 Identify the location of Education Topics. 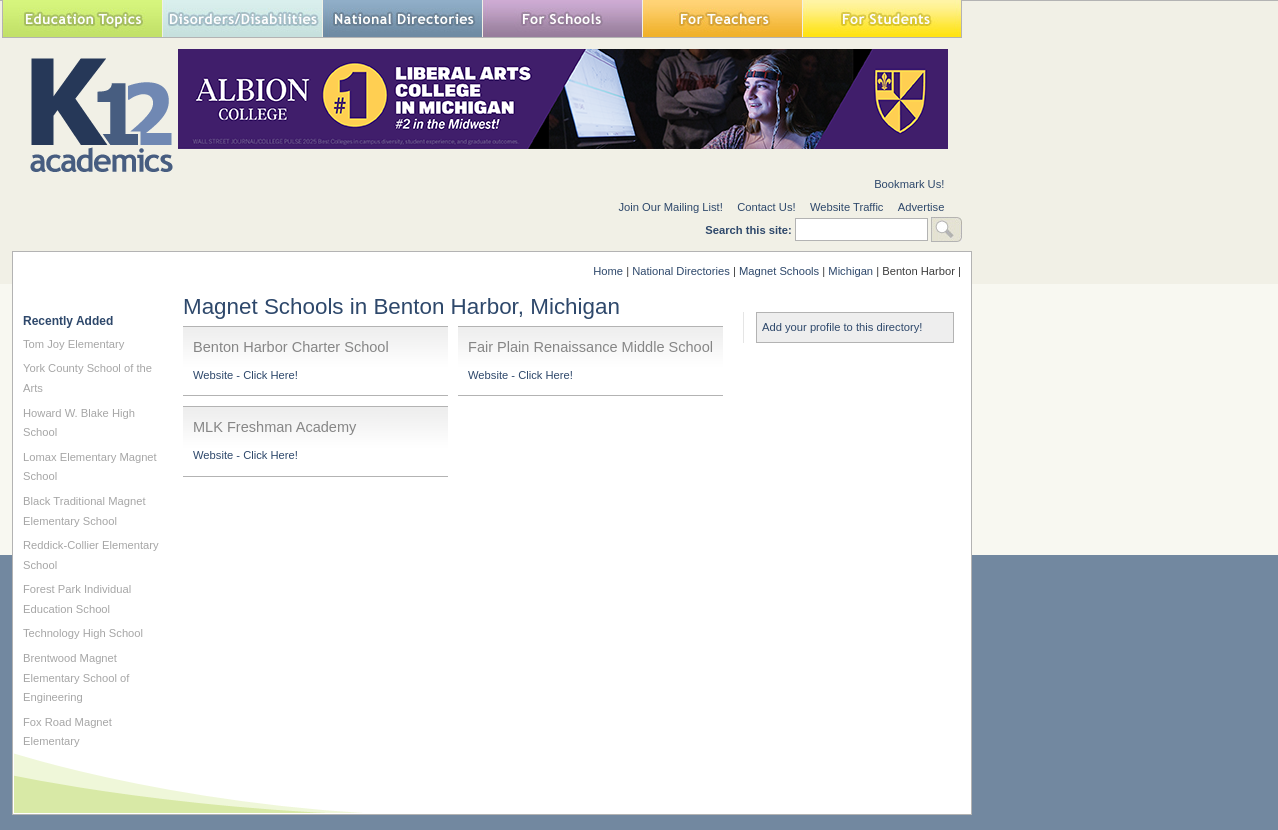
(82, 18).